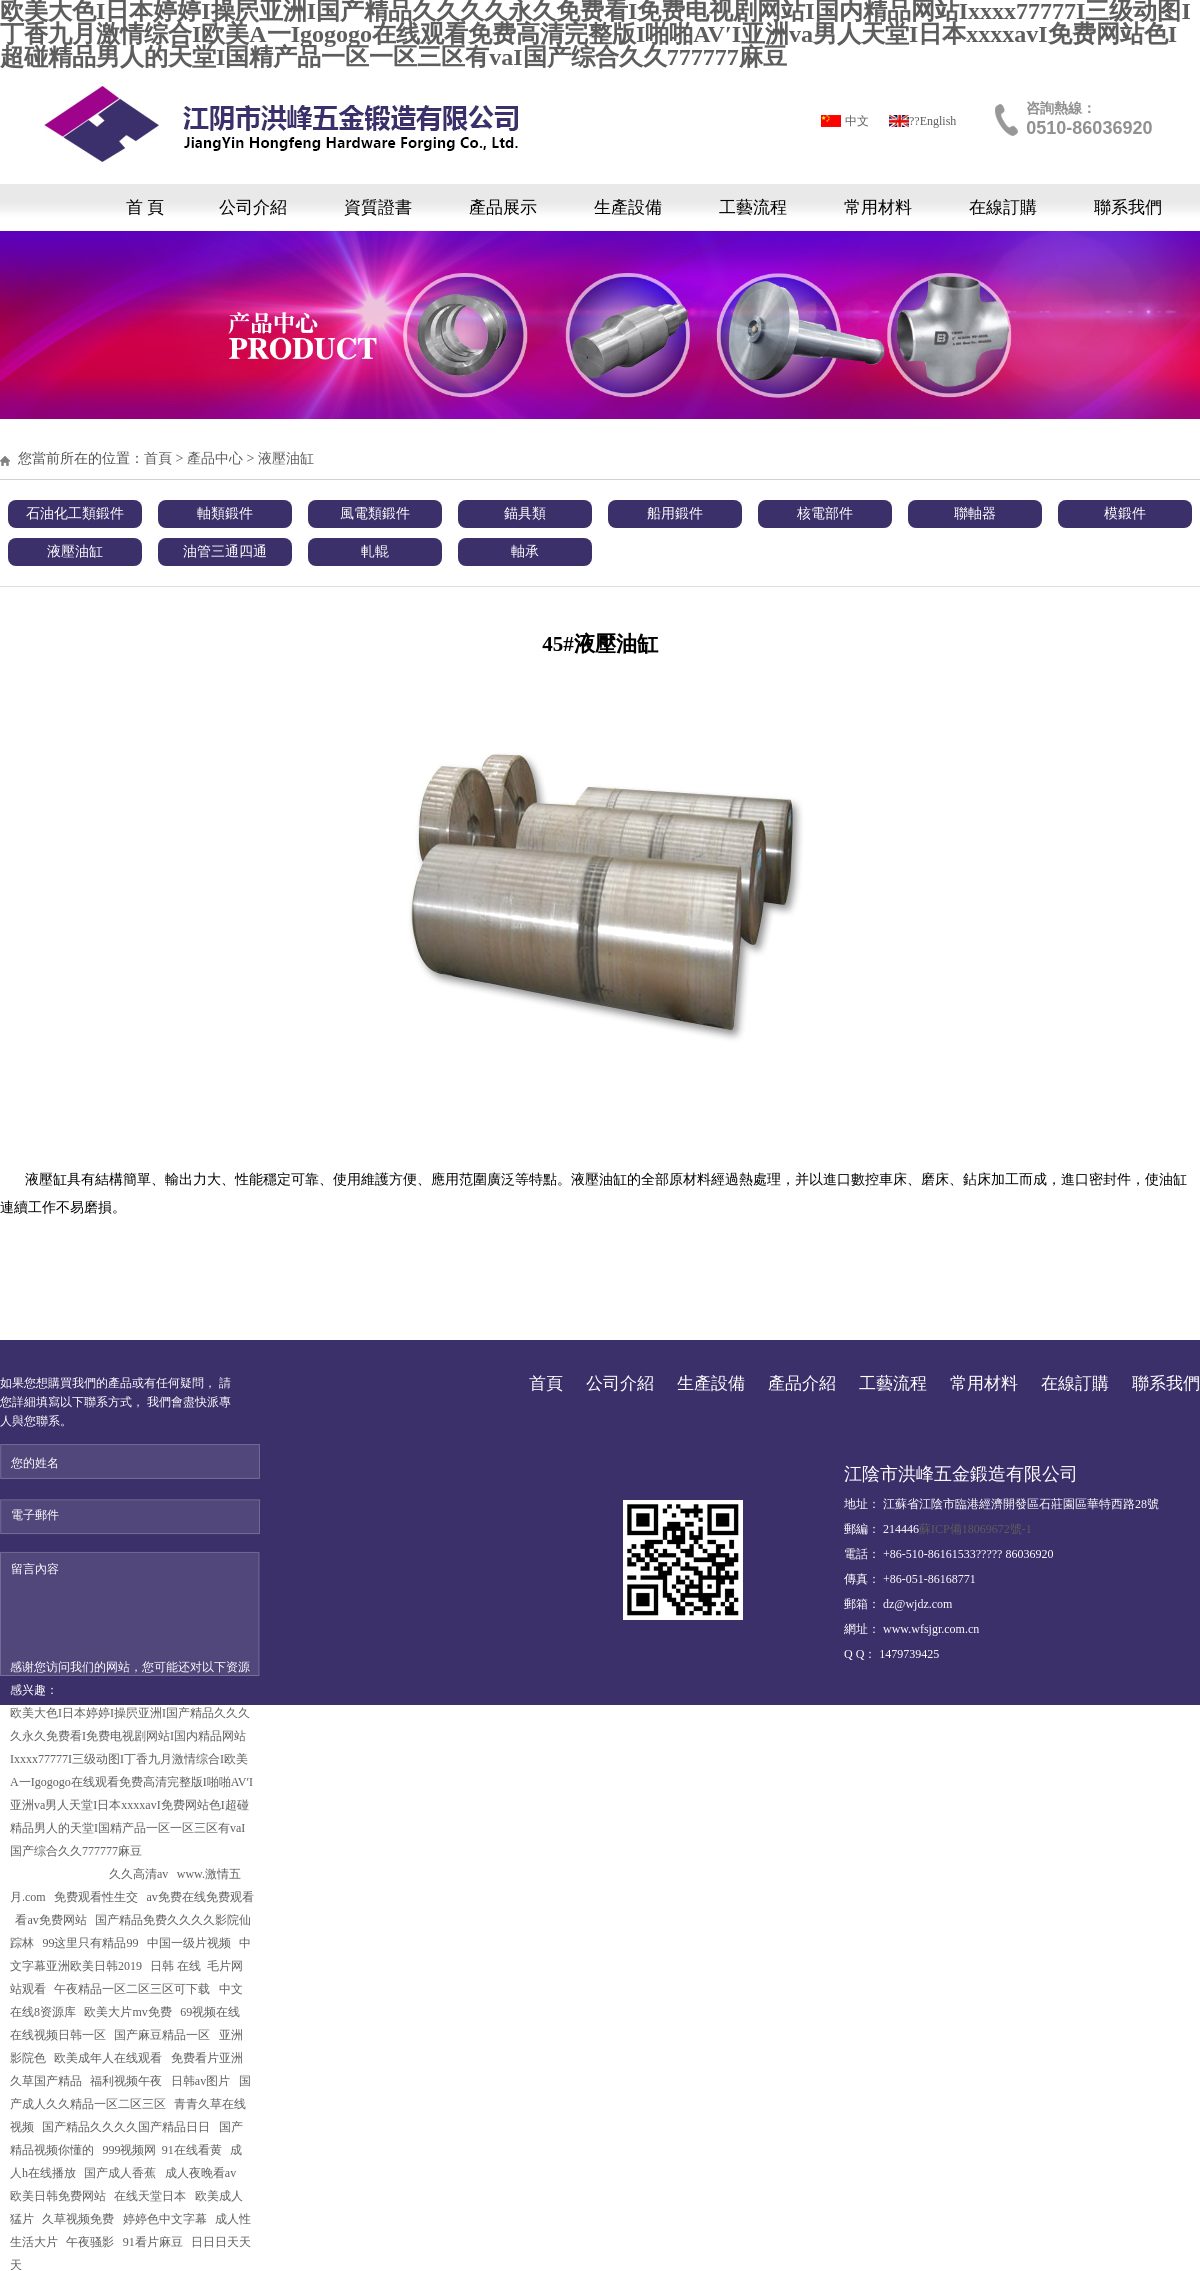  What do you see at coordinates (154, 2242) in the screenshot?
I see `91看片麻豆` at bounding box center [154, 2242].